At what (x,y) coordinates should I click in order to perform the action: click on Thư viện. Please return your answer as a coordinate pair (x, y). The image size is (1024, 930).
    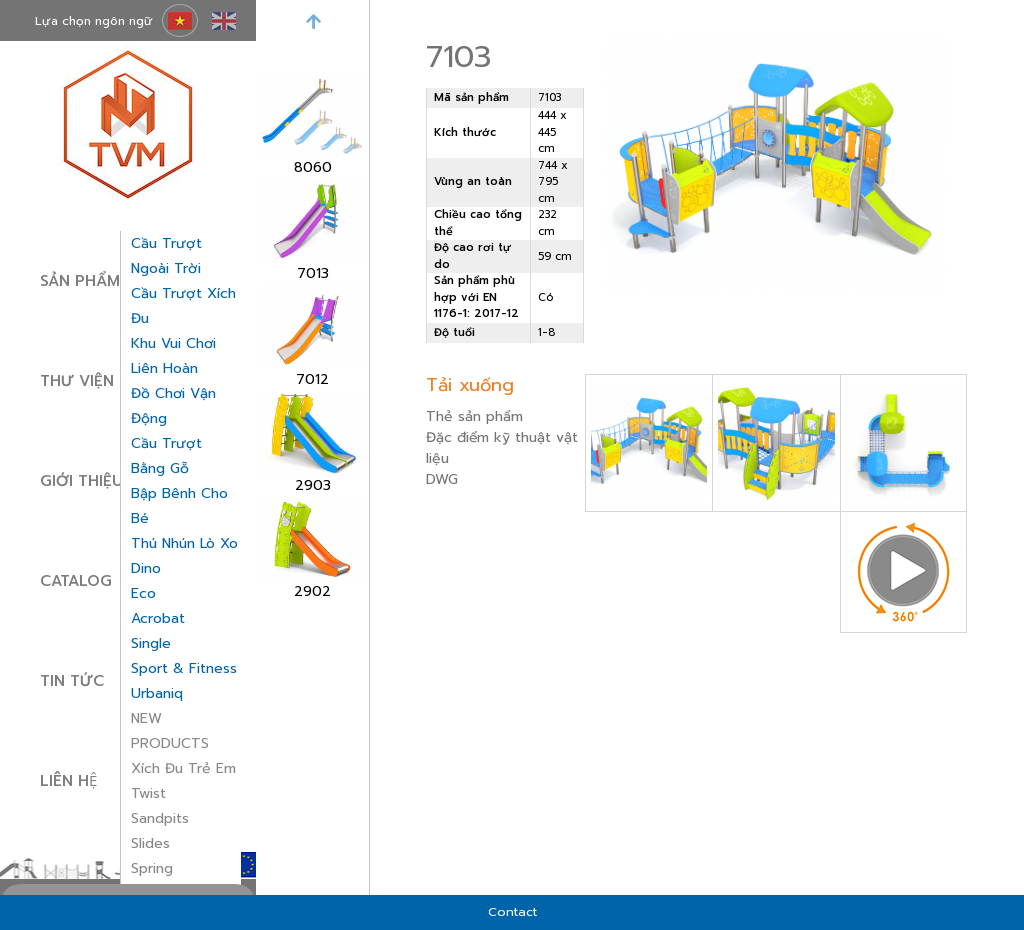
    Looking at the image, I should click on (77, 381).